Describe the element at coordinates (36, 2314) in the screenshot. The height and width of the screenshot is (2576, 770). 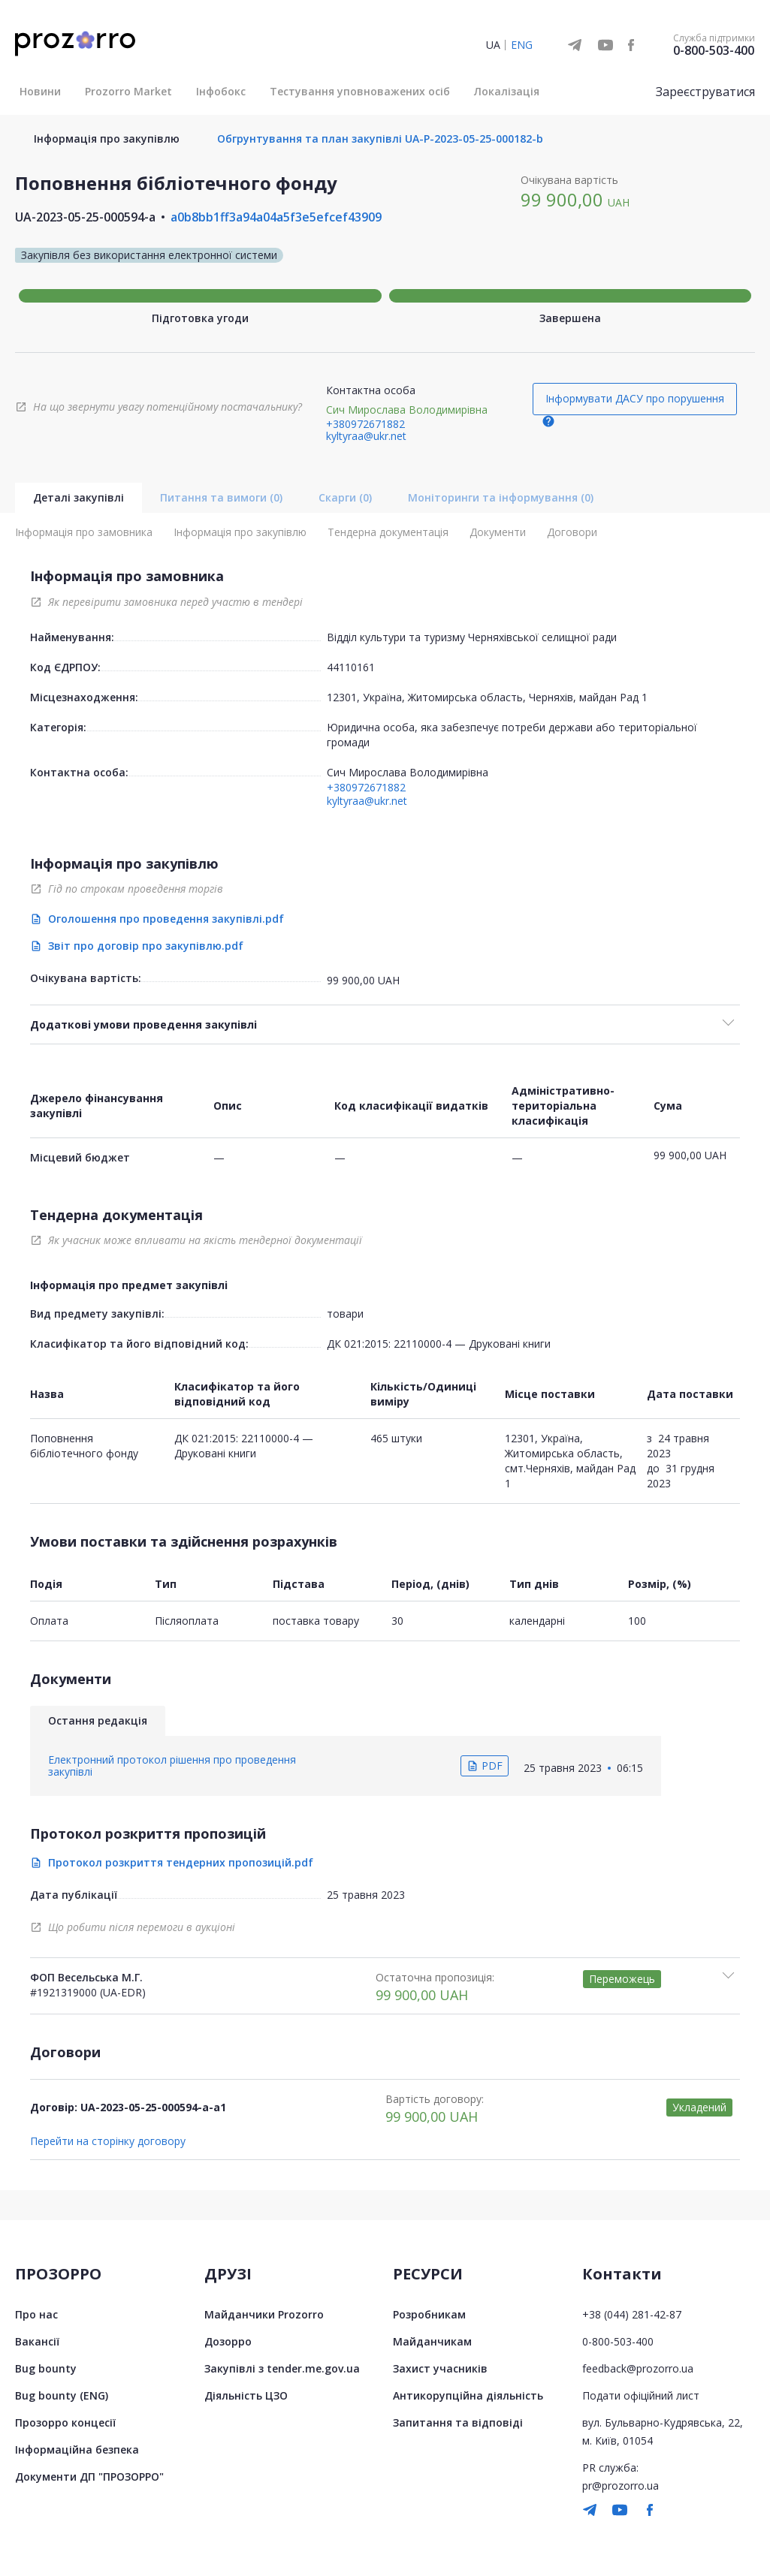
I see `Про нас` at that location.